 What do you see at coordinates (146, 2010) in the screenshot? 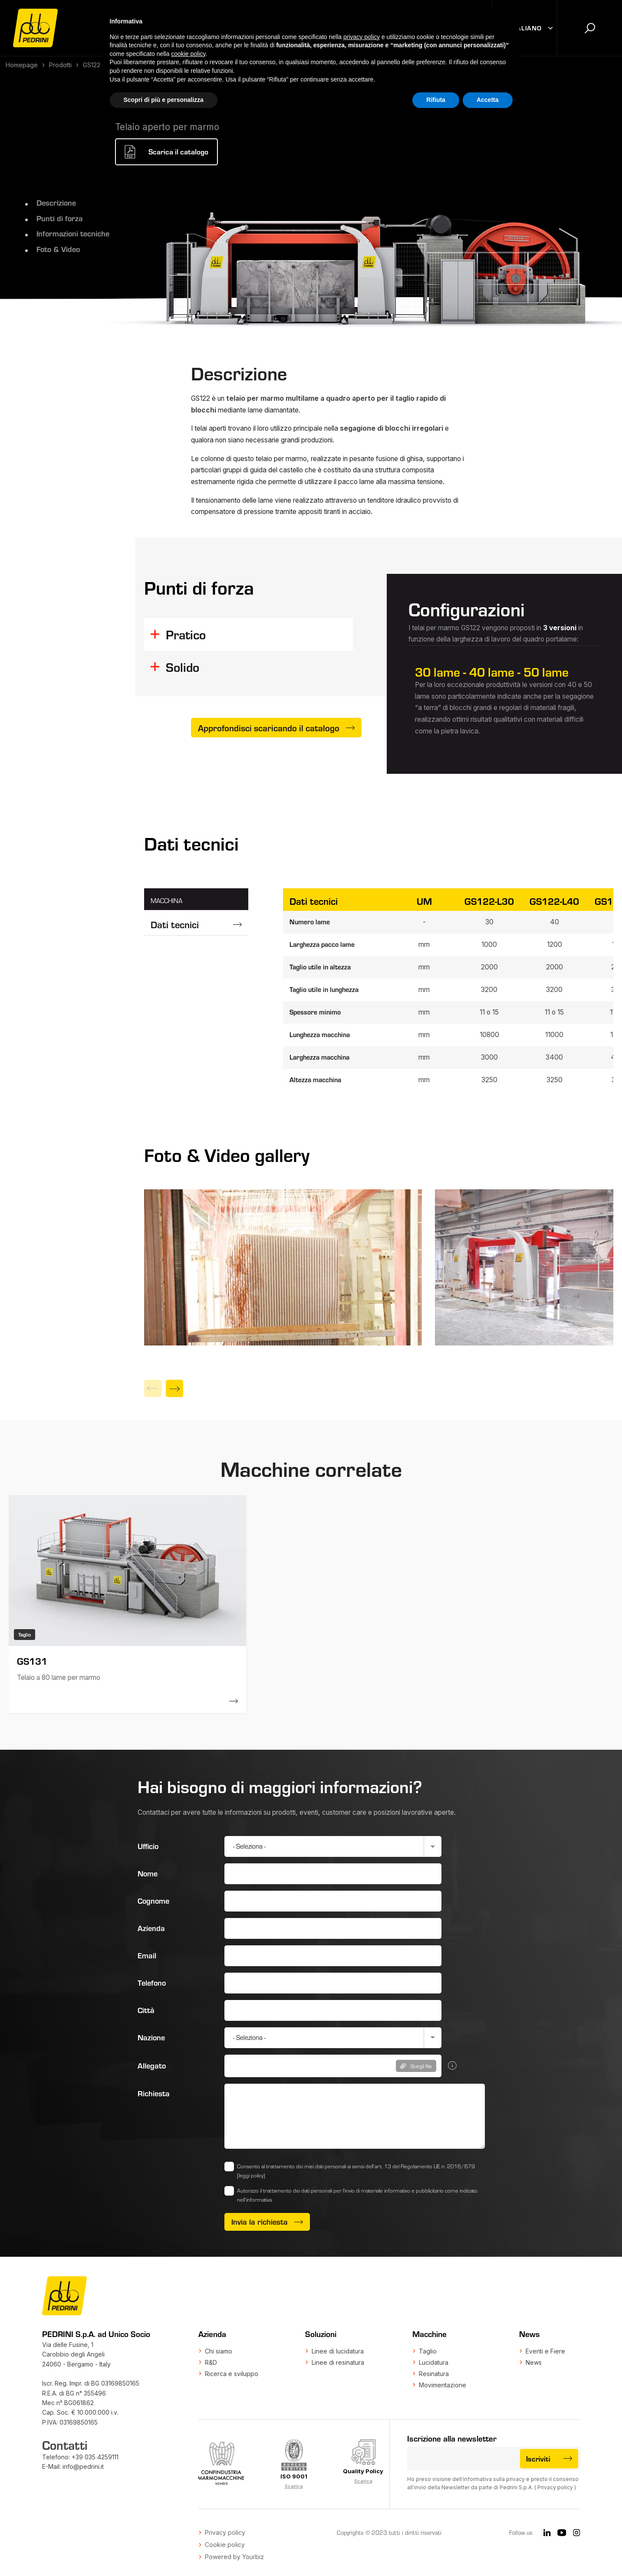
I see `Città` at bounding box center [146, 2010].